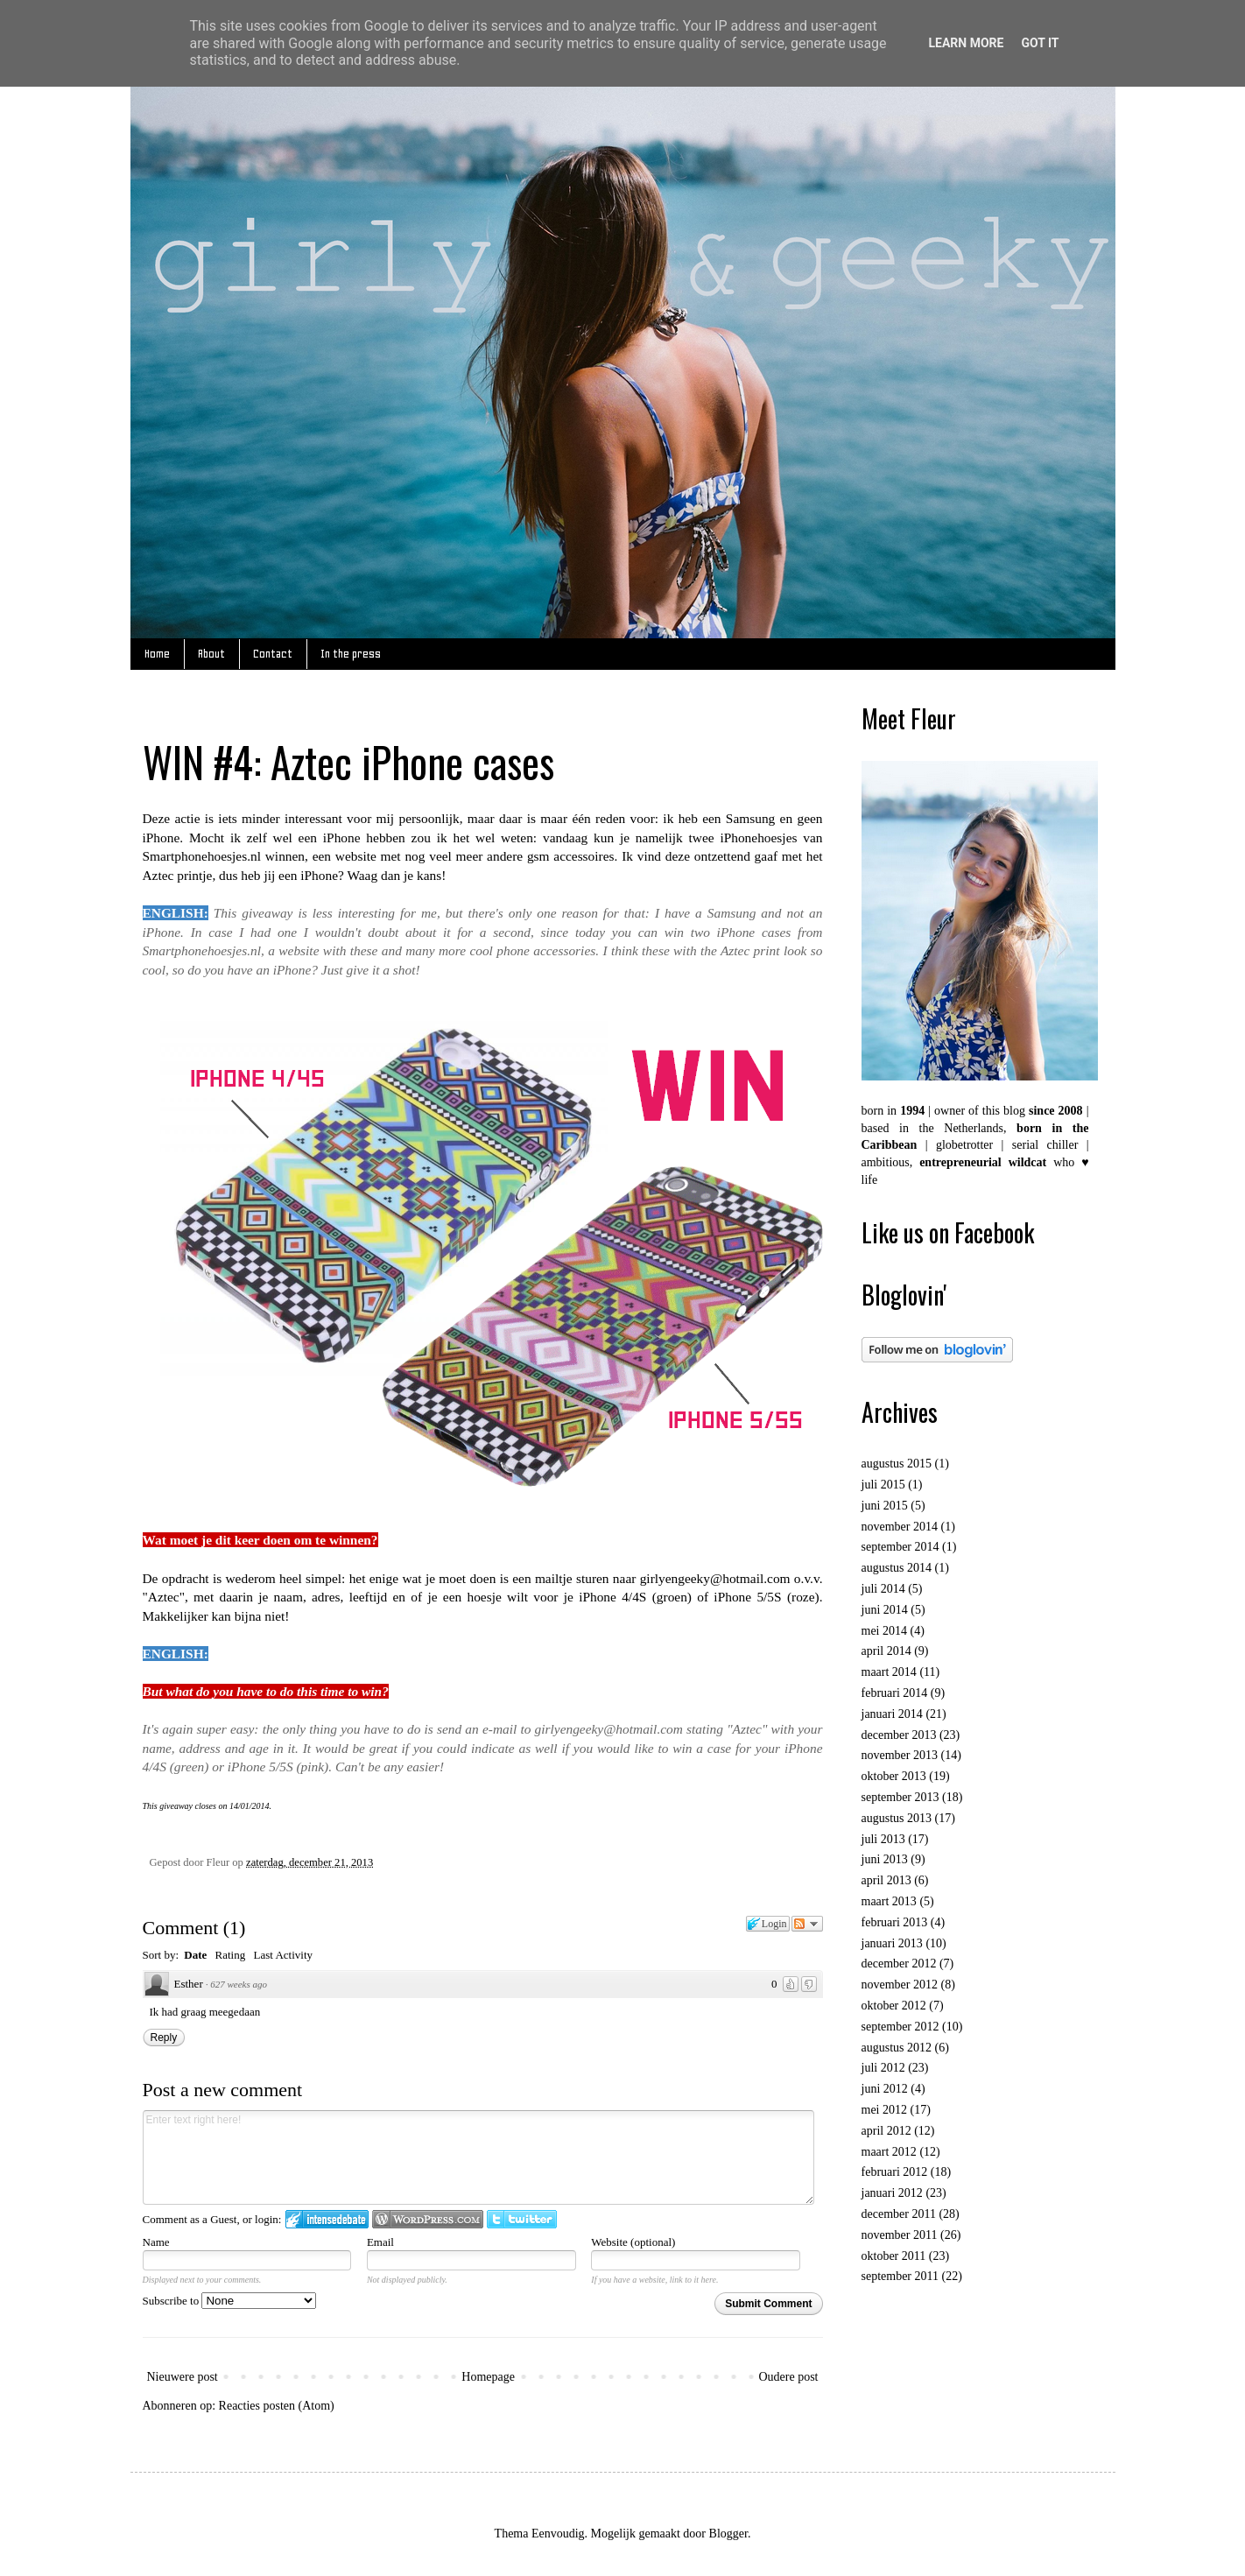 Image resolution: width=1245 pixels, height=2576 pixels. I want to click on Login to IntenseDebate, so click(327, 2219).